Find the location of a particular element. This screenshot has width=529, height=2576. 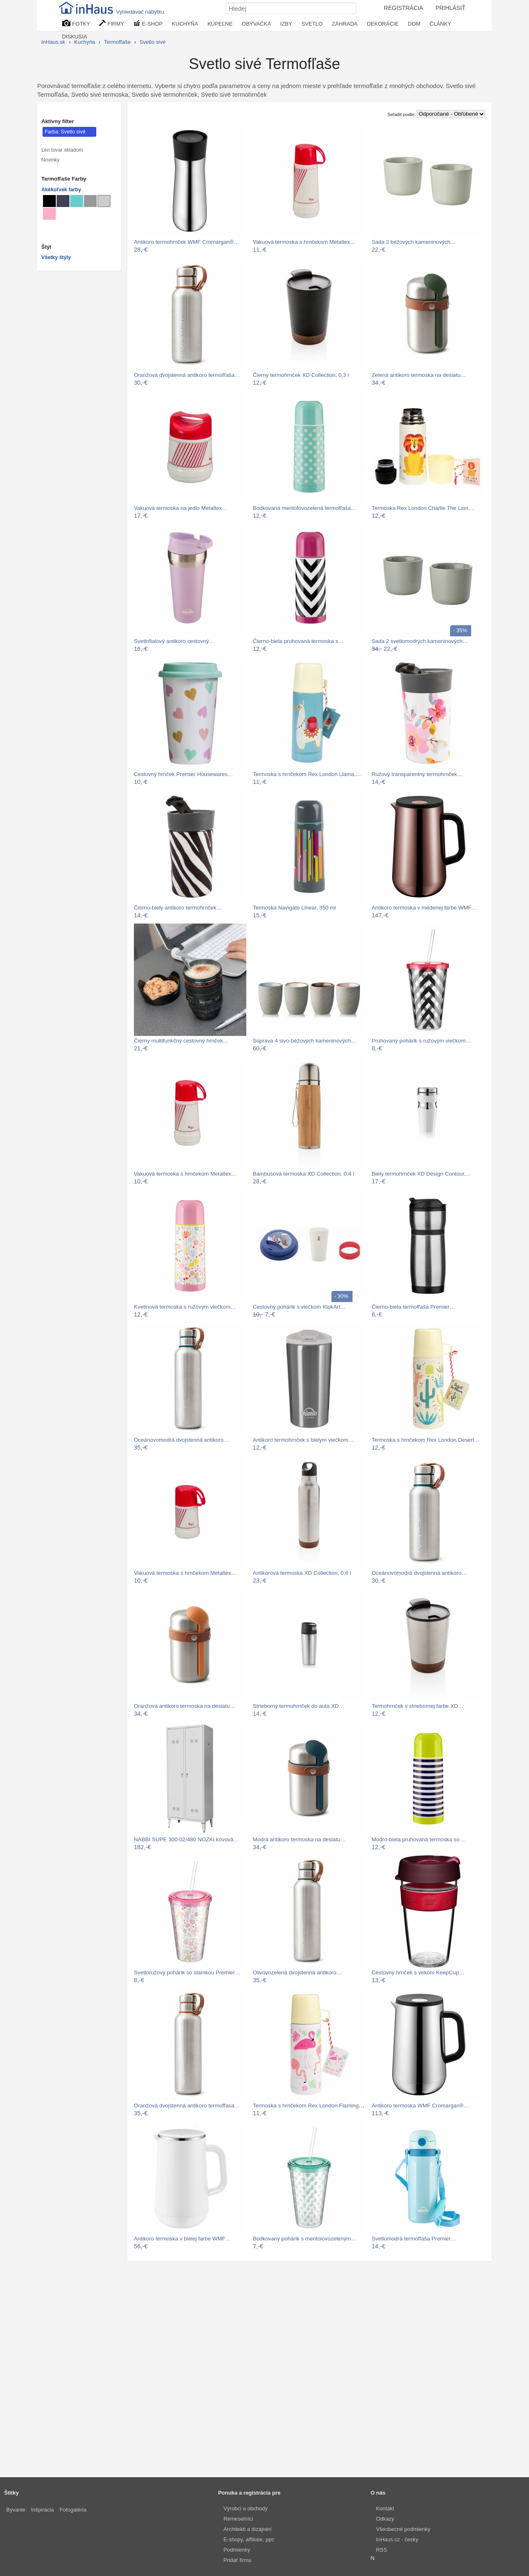

Termoska s hrnčekom Rex London Flamingo… is located at coordinates (310, 2105).